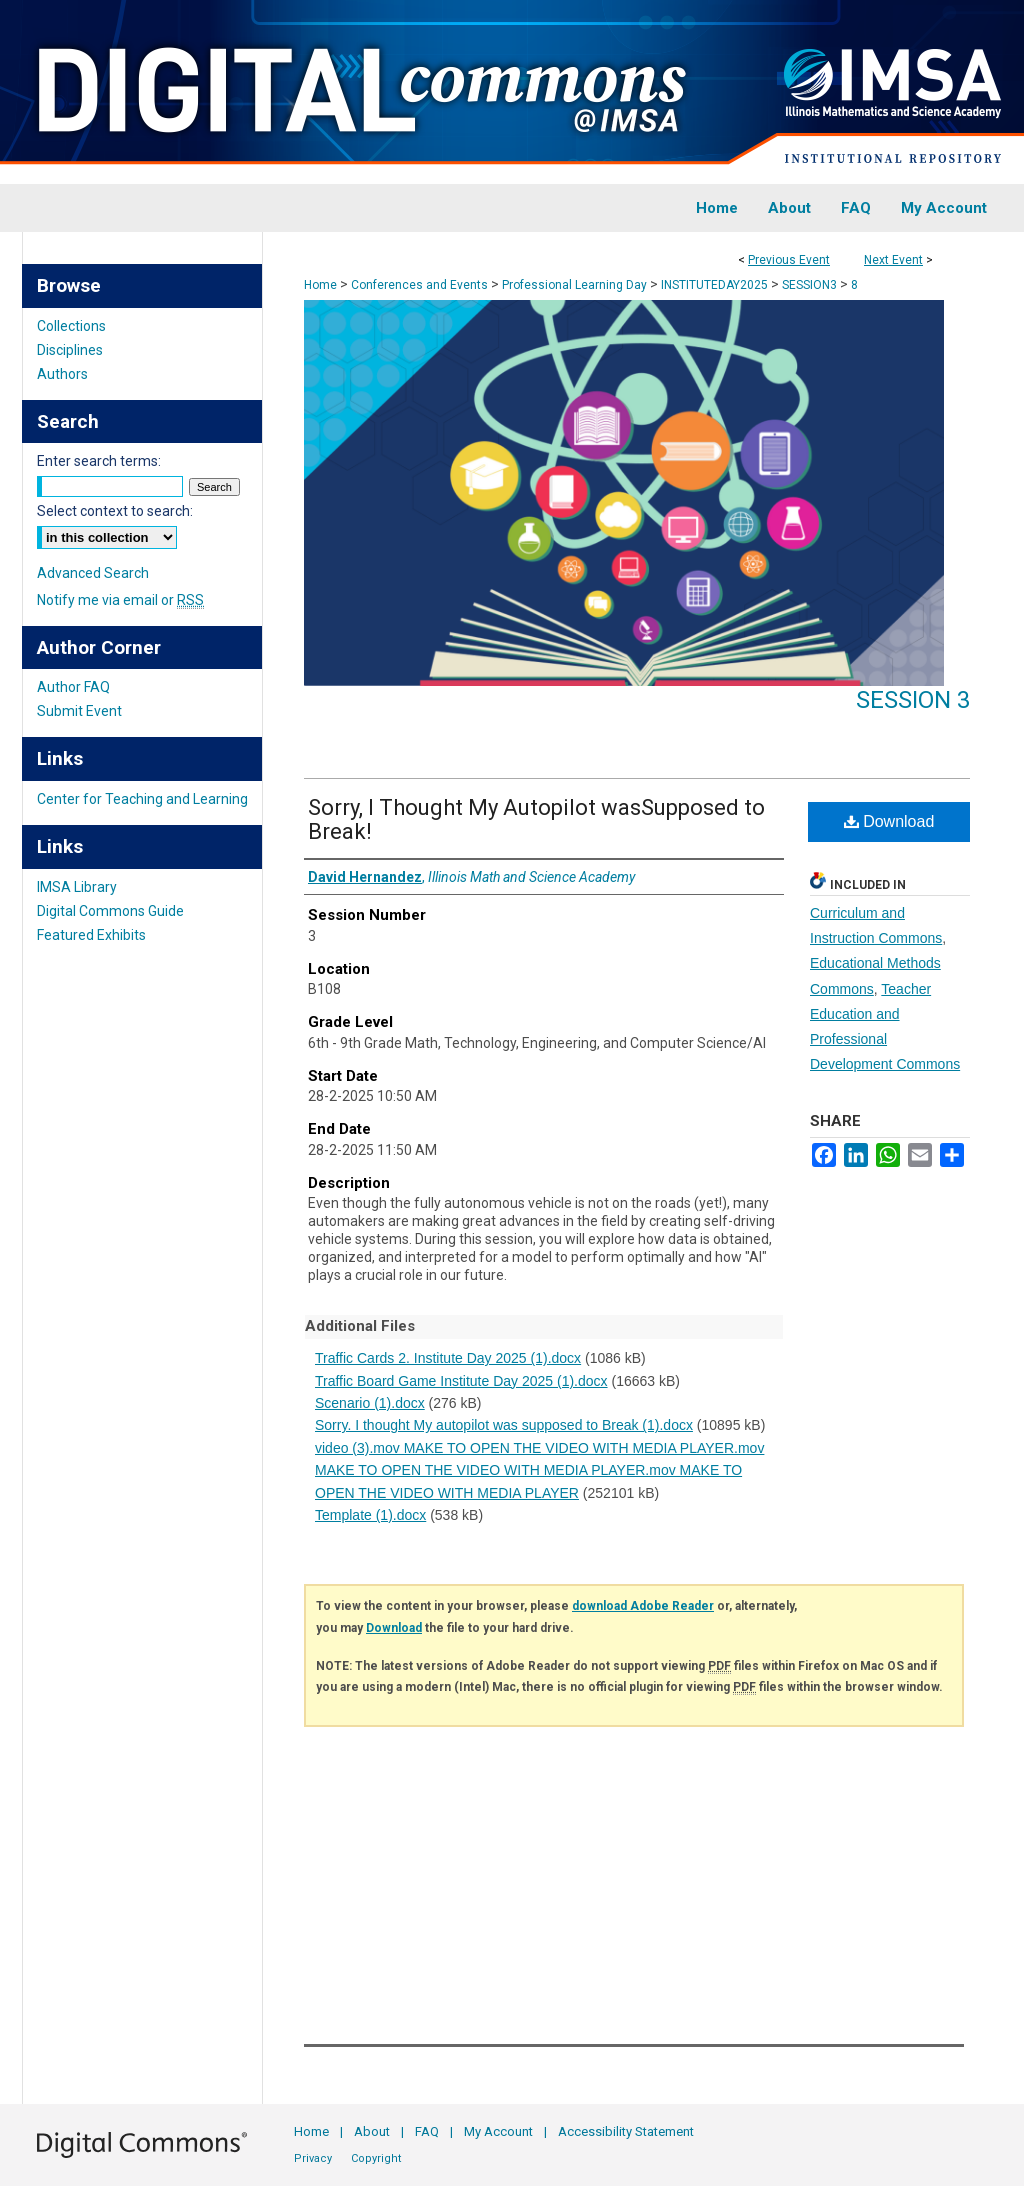  What do you see at coordinates (448, 1358) in the screenshot?
I see `Traffic Cards 2. Institute Day 2025 (1).docx` at bounding box center [448, 1358].